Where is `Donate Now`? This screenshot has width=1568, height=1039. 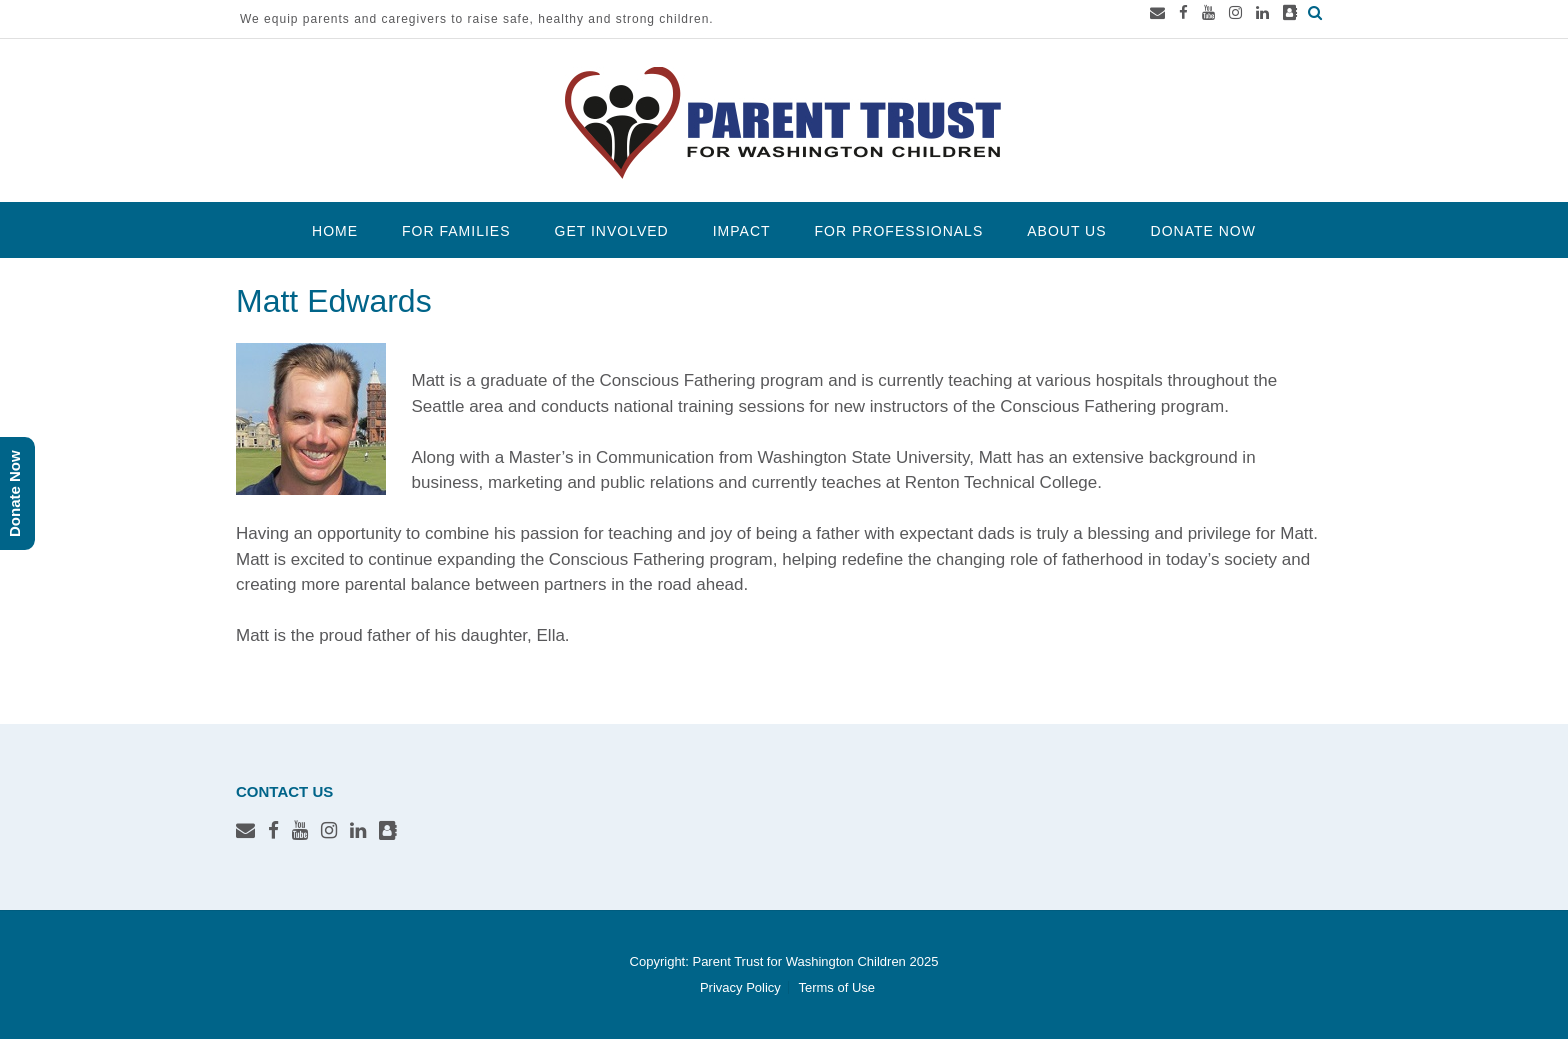
Donate Now is located at coordinates (1203, 231).